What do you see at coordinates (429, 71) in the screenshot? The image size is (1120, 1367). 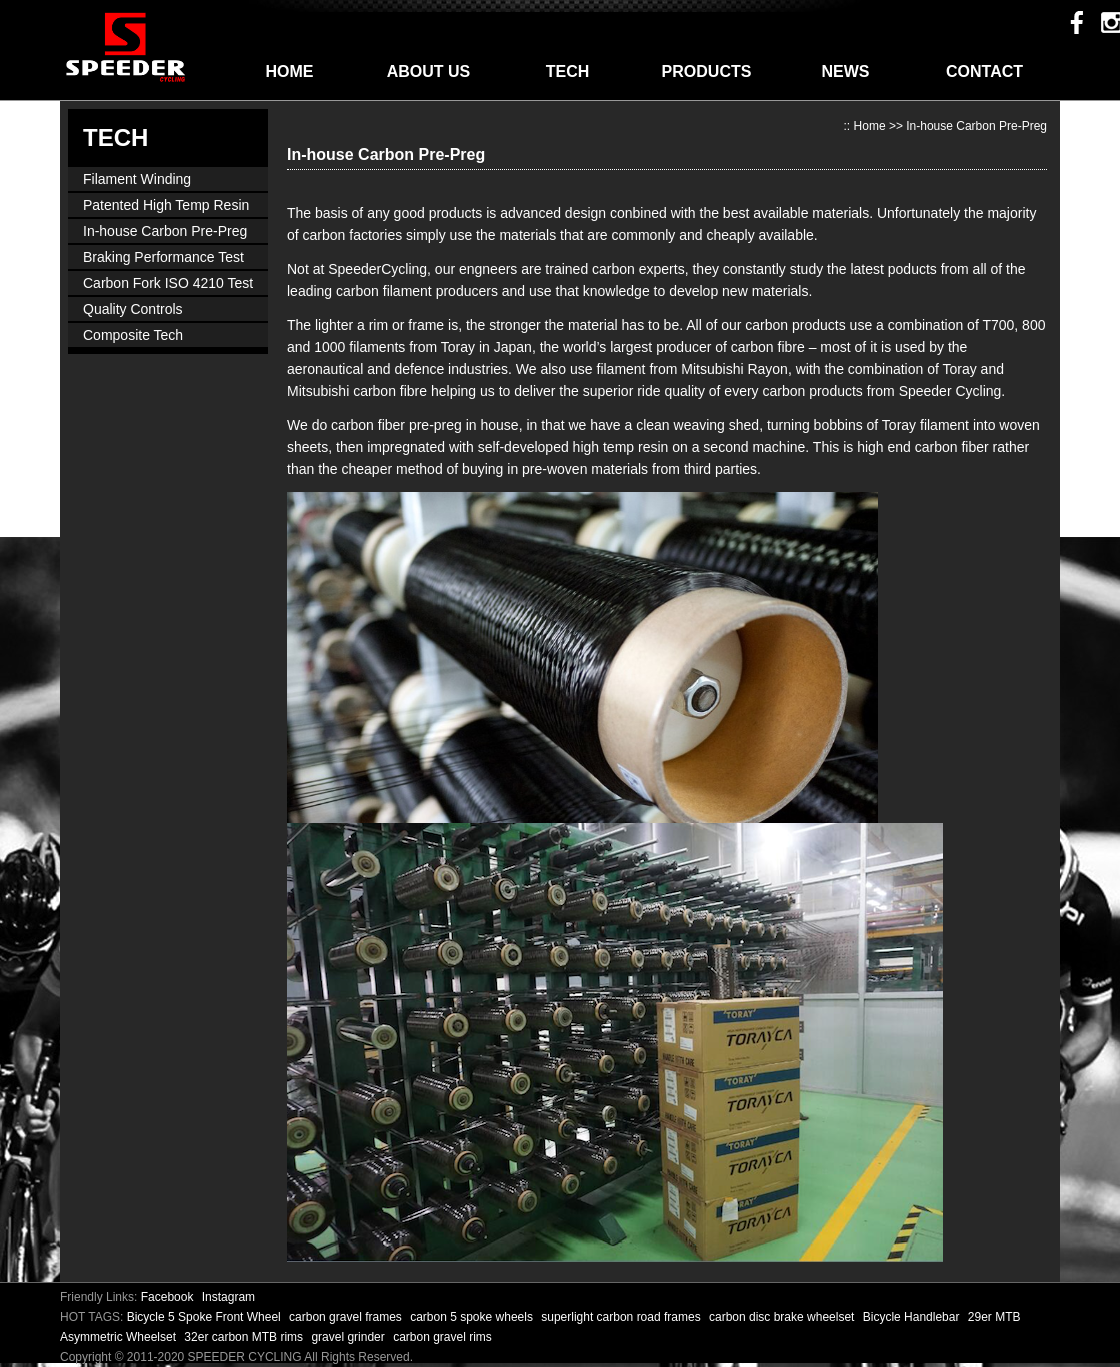 I see `ABOUT US` at bounding box center [429, 71].